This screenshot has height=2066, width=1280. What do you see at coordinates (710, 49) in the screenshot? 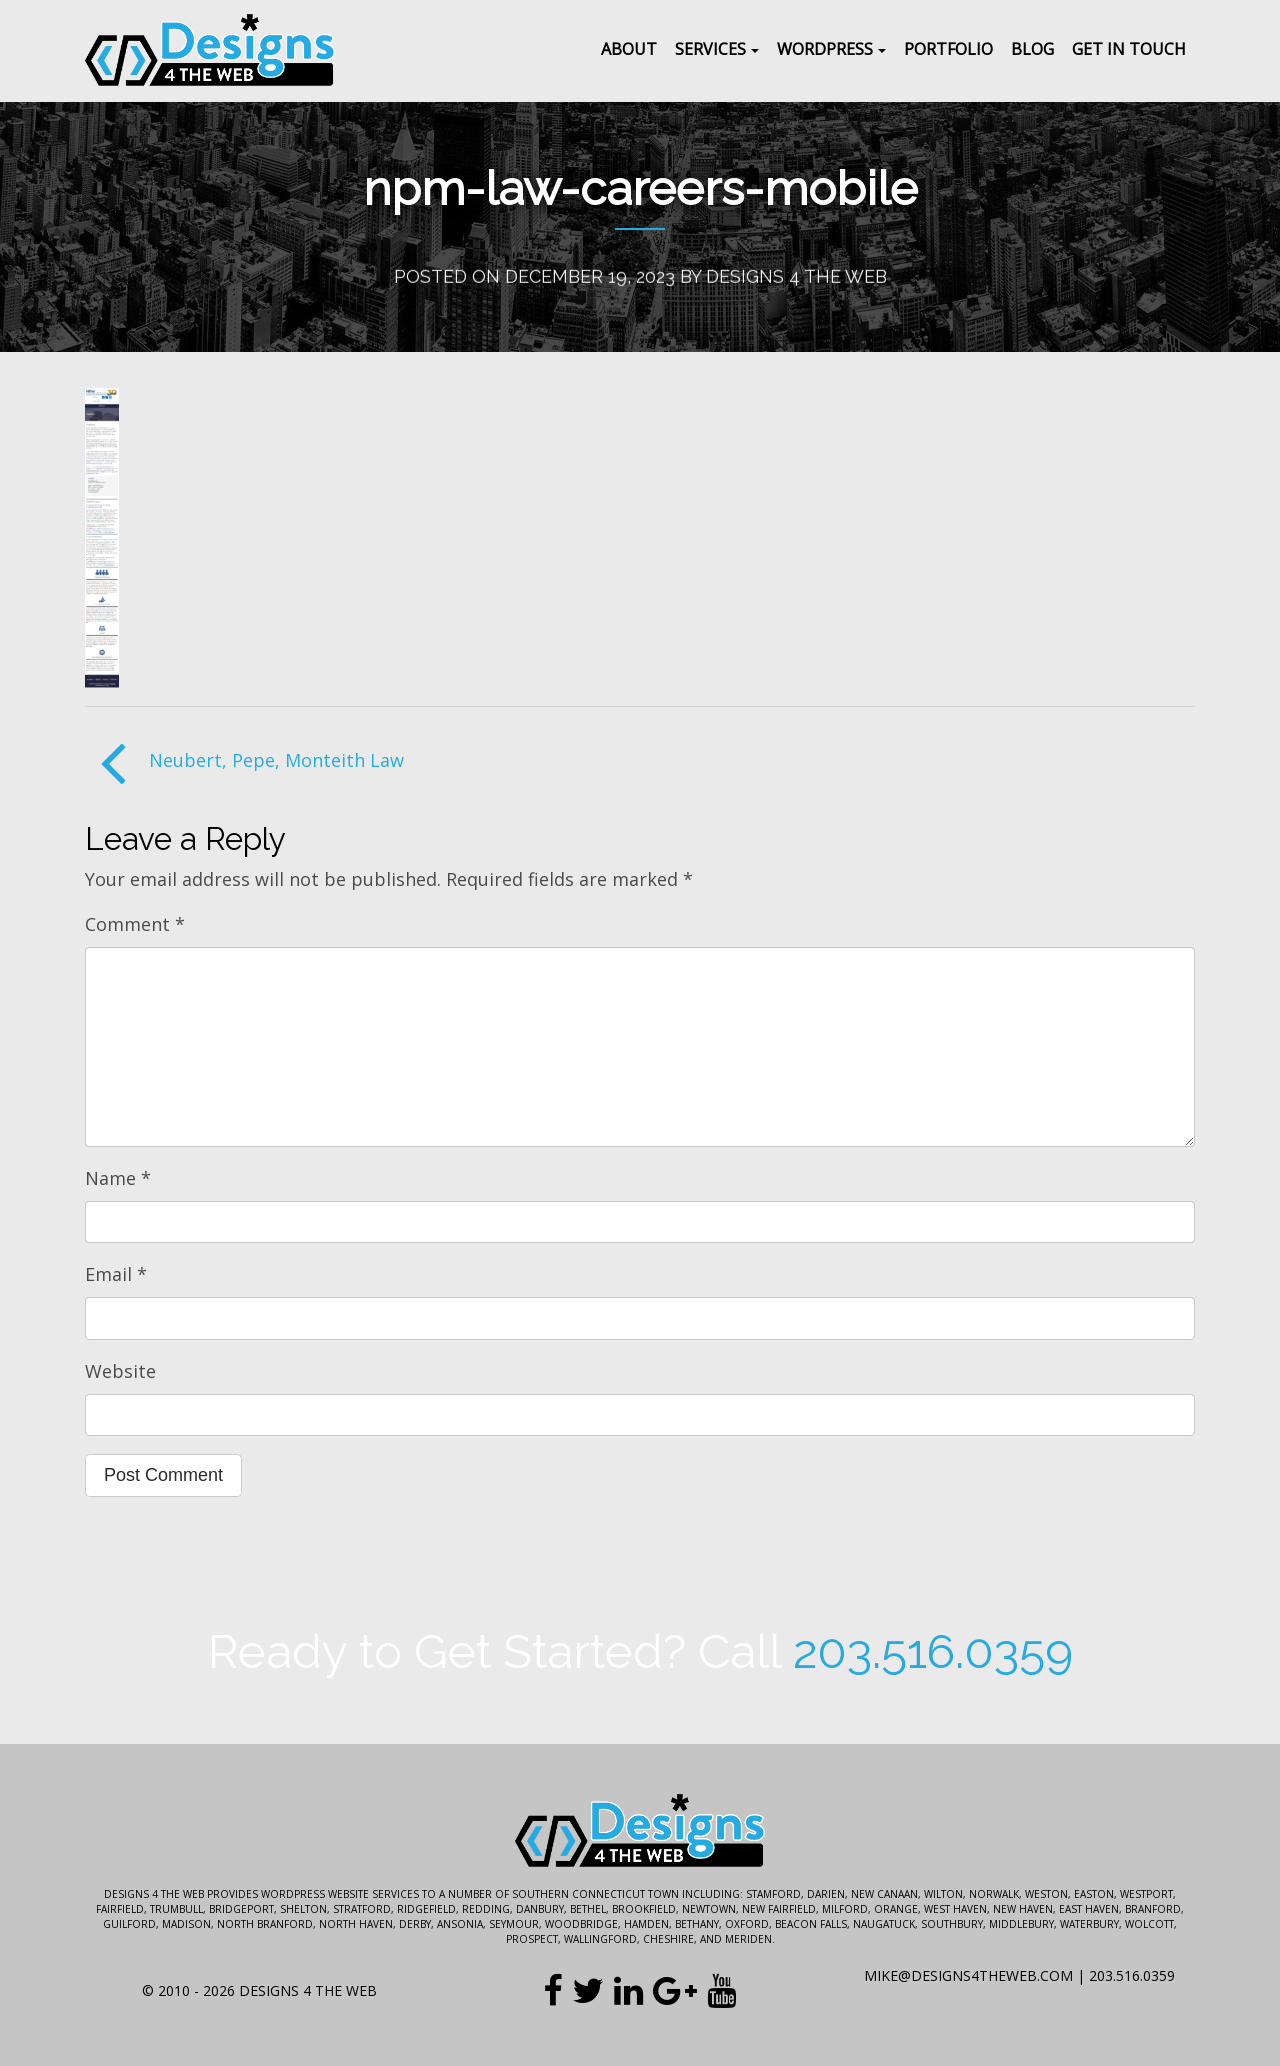
I see `Services` at bounding box center [710, 49].